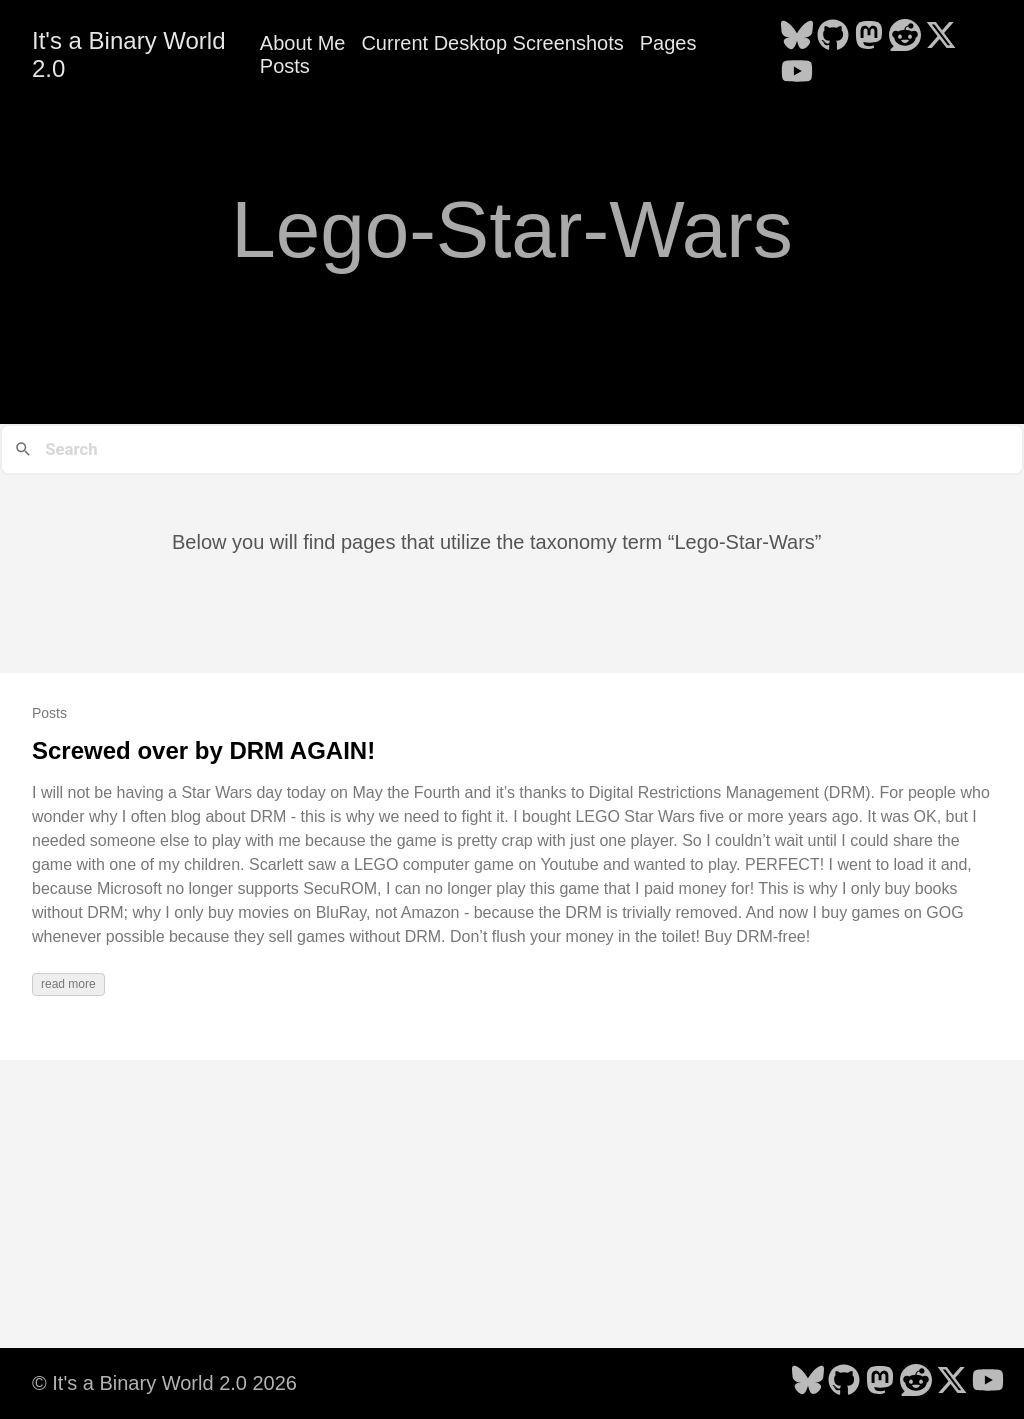 The height and width of the screenshot is (1419, 1024). What do you see at coordinates (203, 750) in the screenshot?
I see `Screwed over by DRM AGAIN!` at bounding box center [203, 750].